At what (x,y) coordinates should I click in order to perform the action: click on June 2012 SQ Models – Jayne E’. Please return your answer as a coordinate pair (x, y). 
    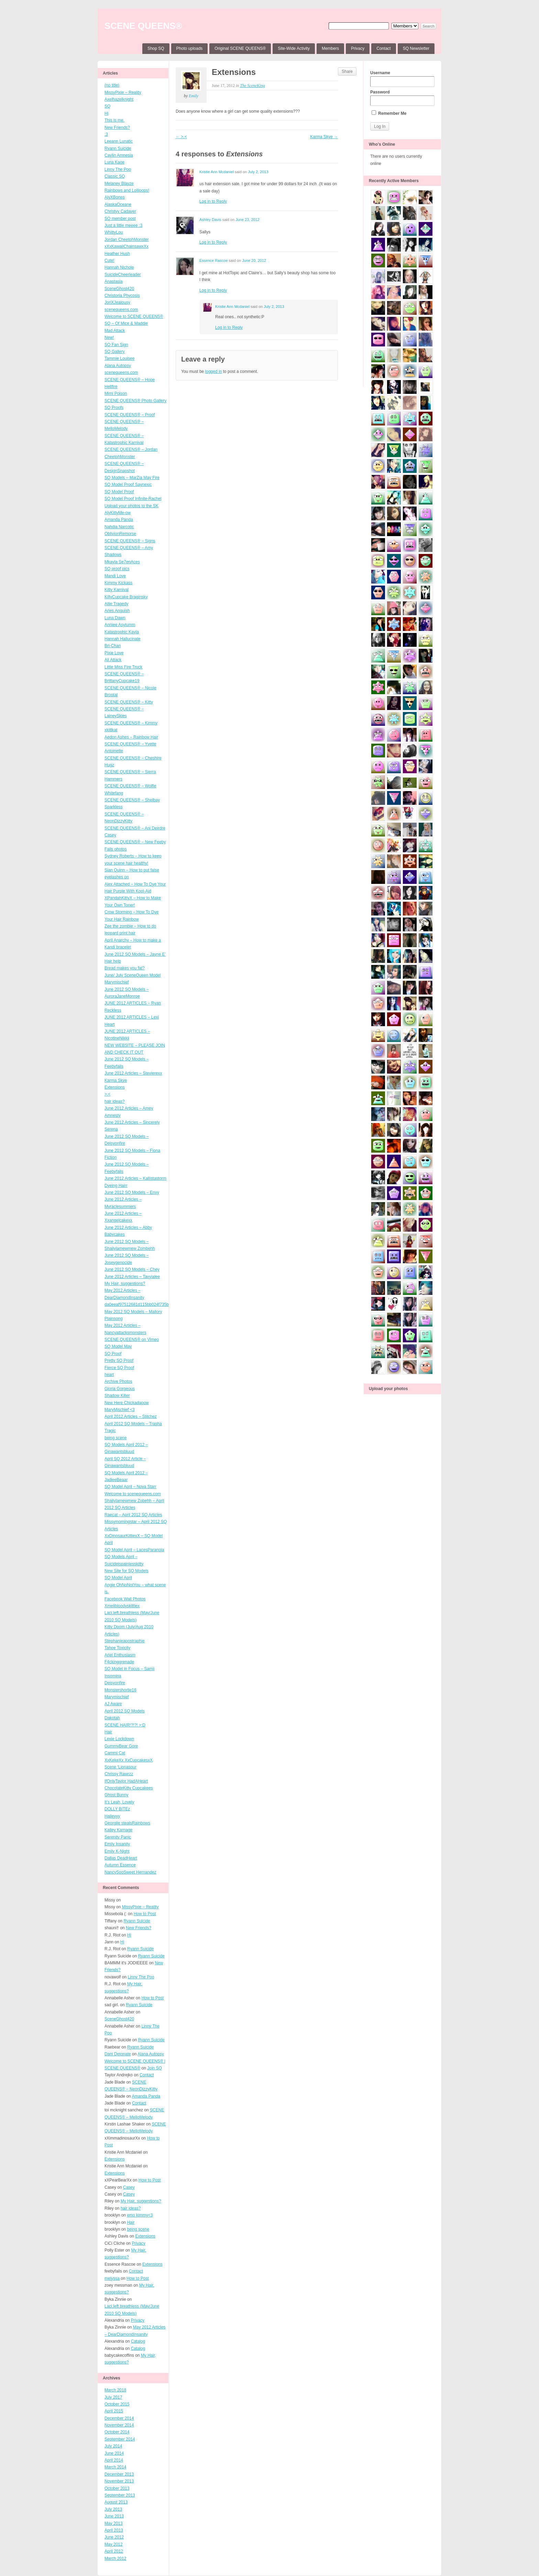
    Looking at the image, I should click on (135, 954).